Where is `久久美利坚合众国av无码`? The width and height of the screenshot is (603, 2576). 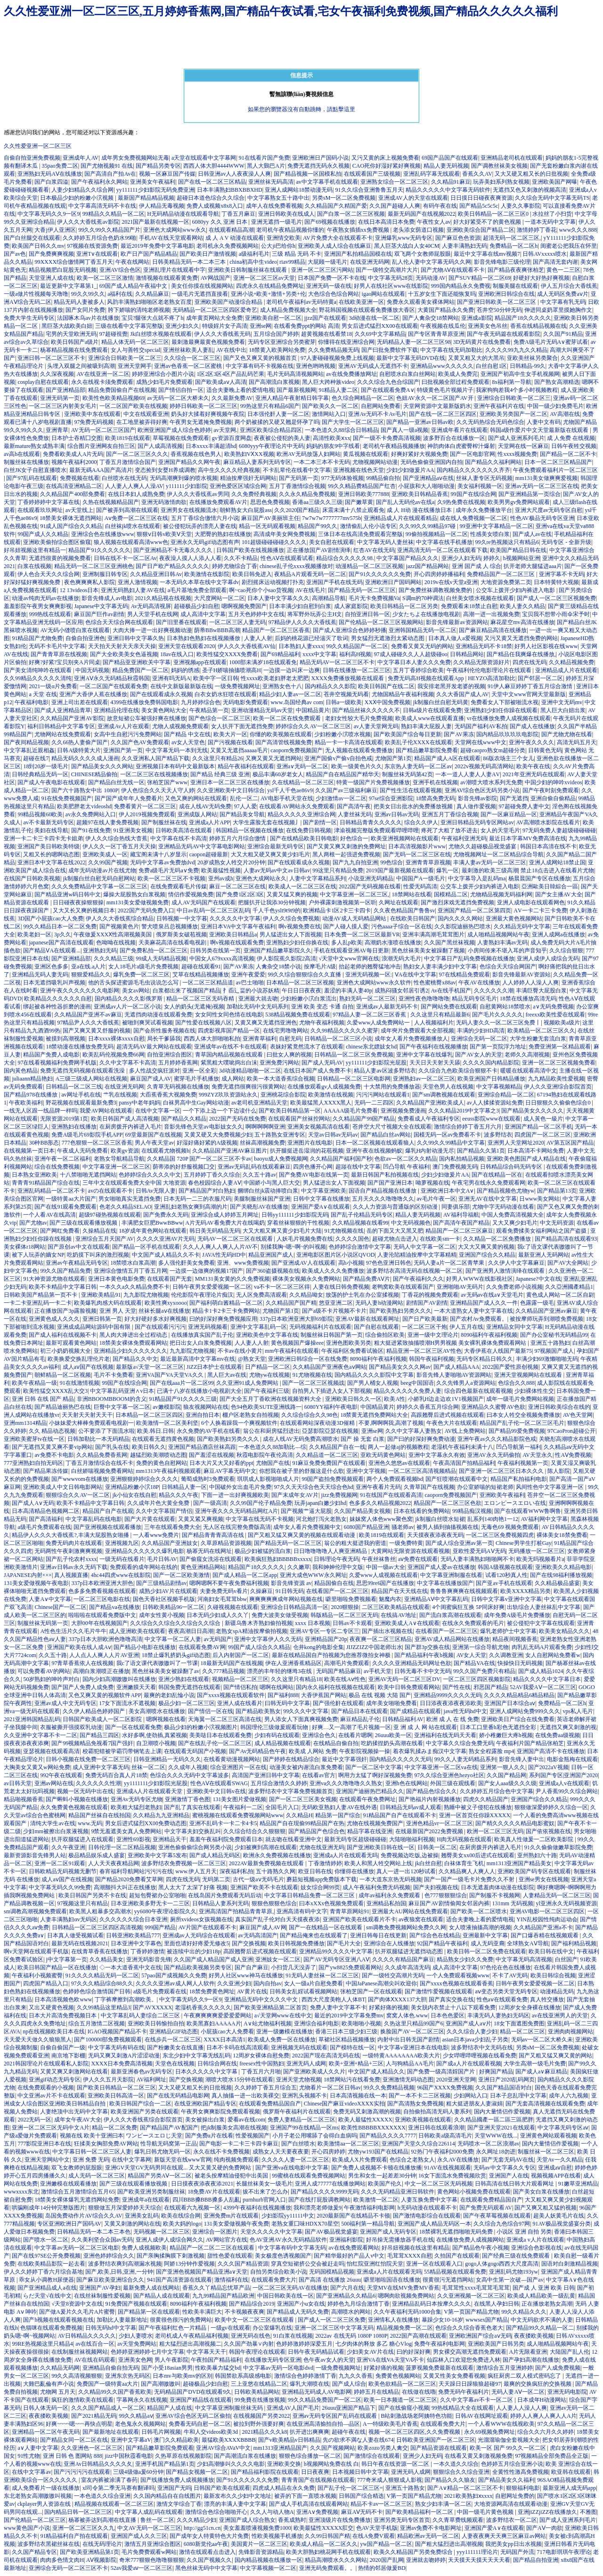 久久美利坚合众国av无码 is located at coordinates (102, 2239).